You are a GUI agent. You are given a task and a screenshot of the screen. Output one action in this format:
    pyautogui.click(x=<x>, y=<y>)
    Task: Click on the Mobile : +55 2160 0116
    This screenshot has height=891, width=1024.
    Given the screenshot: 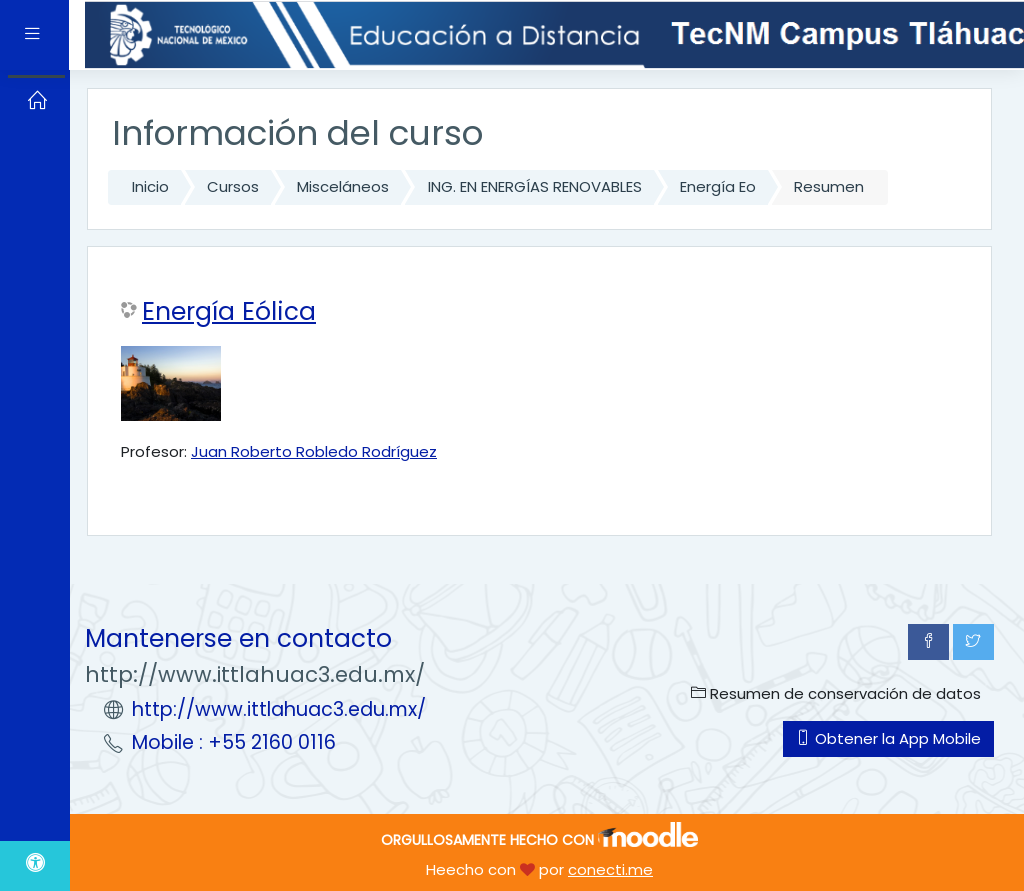 What is the action you would take?
    pyautogui.click(x=234, y=742)
    